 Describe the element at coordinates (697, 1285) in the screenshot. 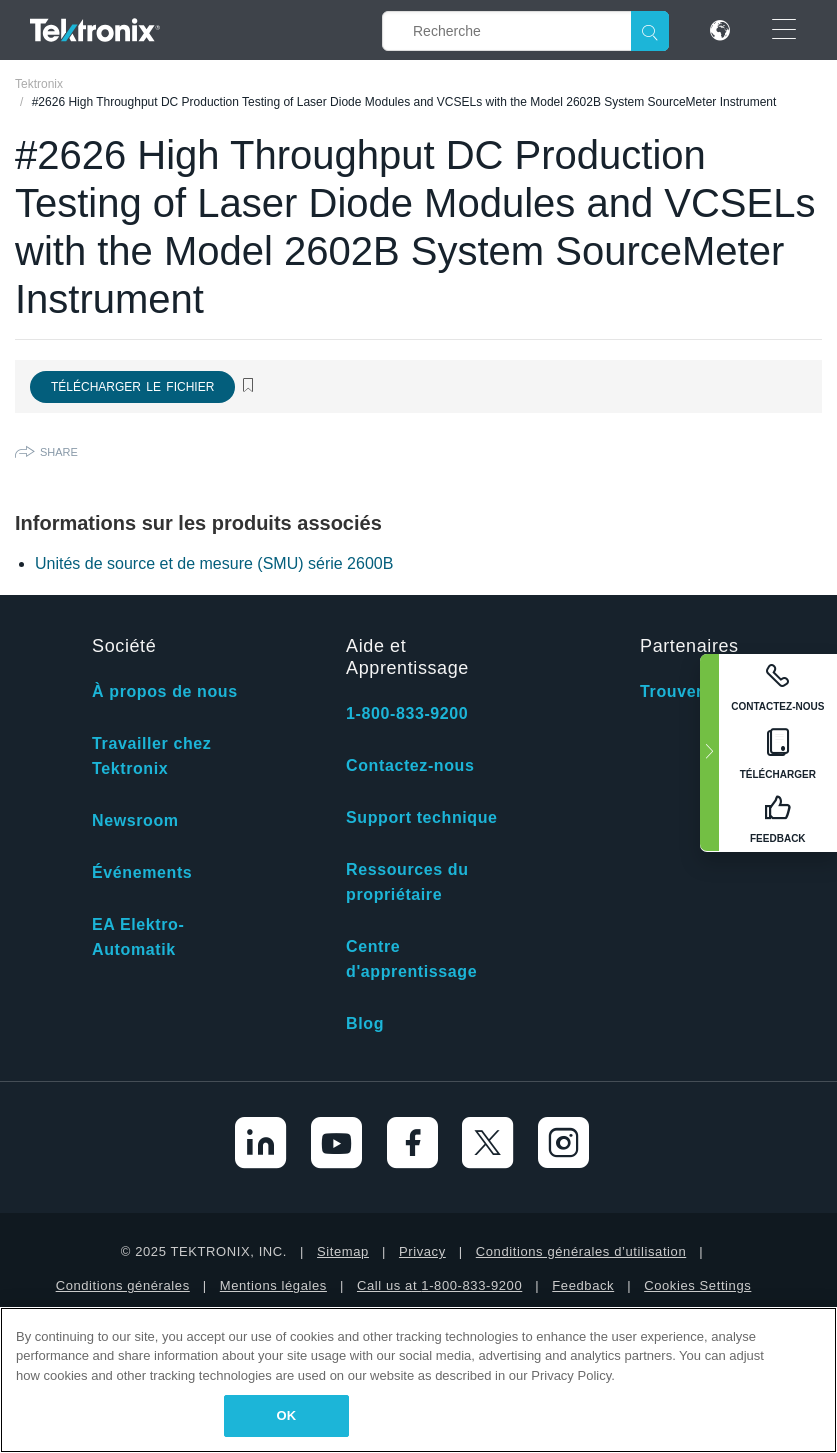

I see `Cookies Settings` at that location.